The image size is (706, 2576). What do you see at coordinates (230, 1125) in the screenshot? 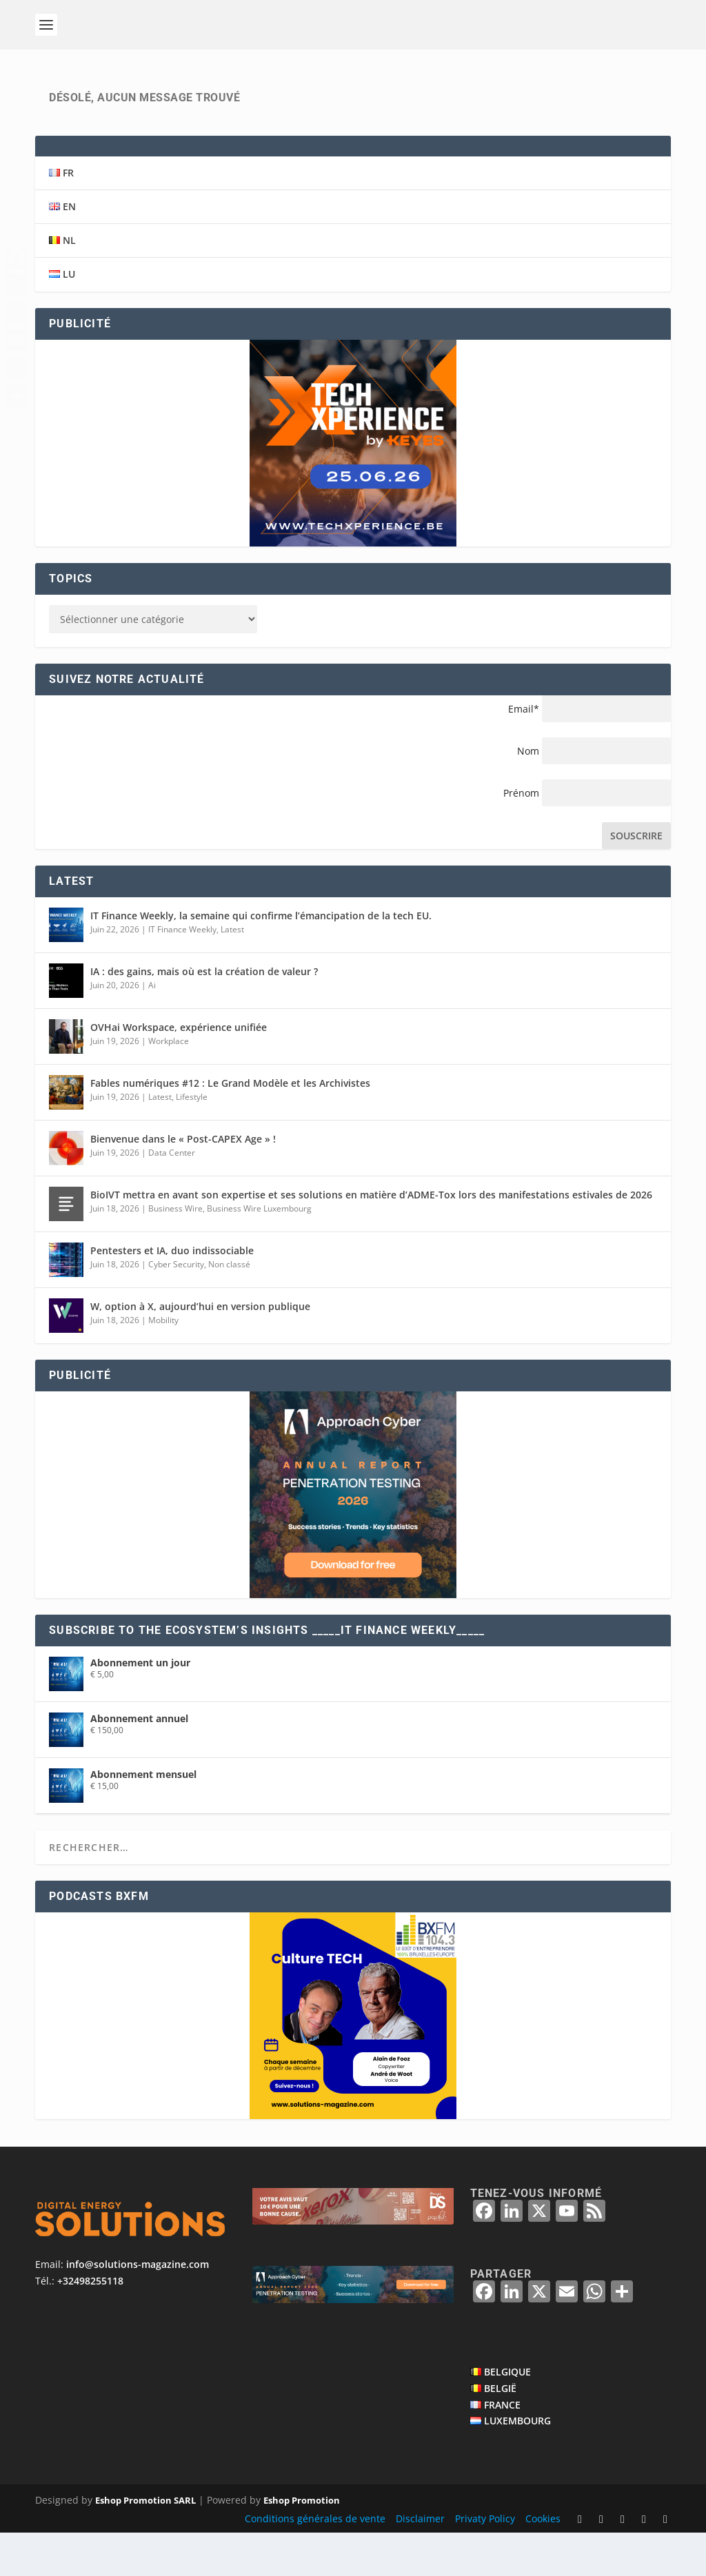
I see `Fables numériques #12 : Le Grand Modèle et les Archivistes` at bounding box center [230, 1125].